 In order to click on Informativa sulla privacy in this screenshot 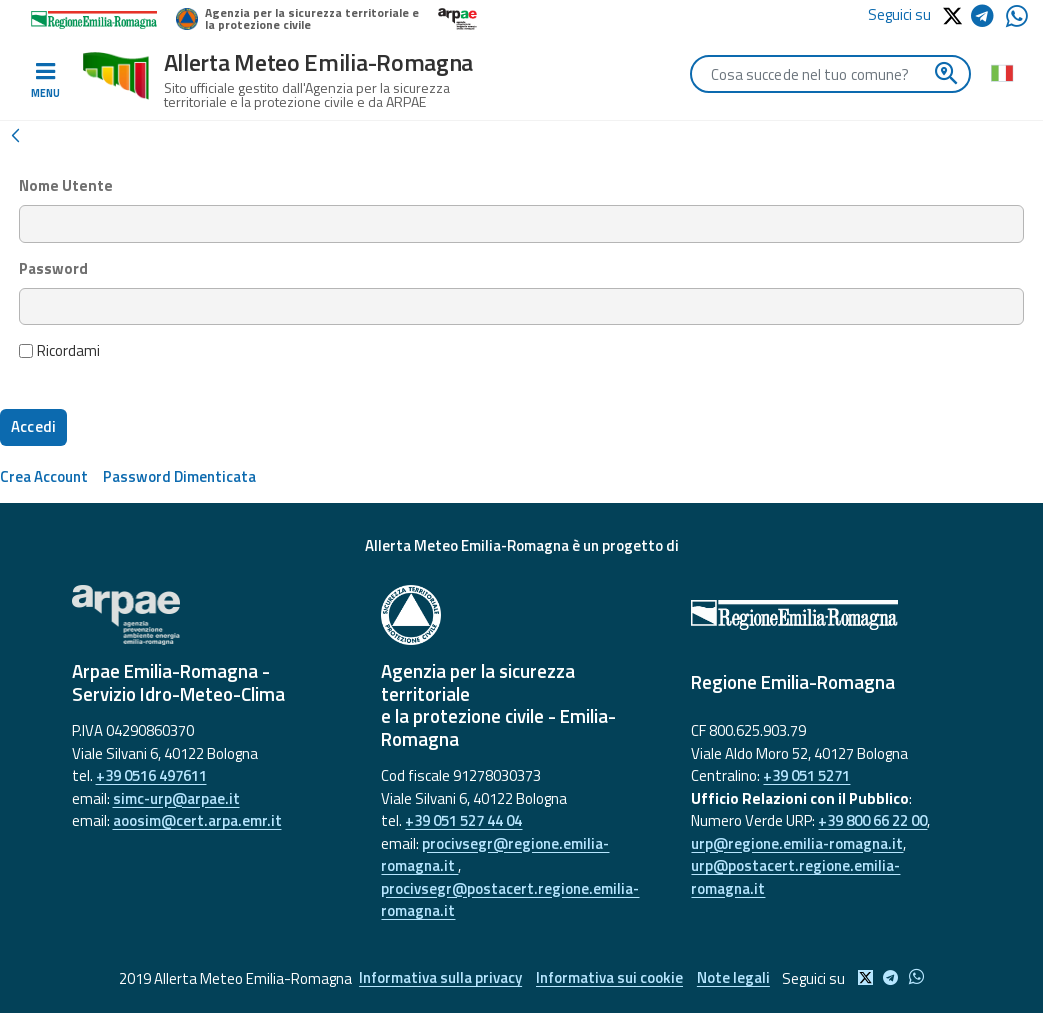, I will do `click(439, 978)`.